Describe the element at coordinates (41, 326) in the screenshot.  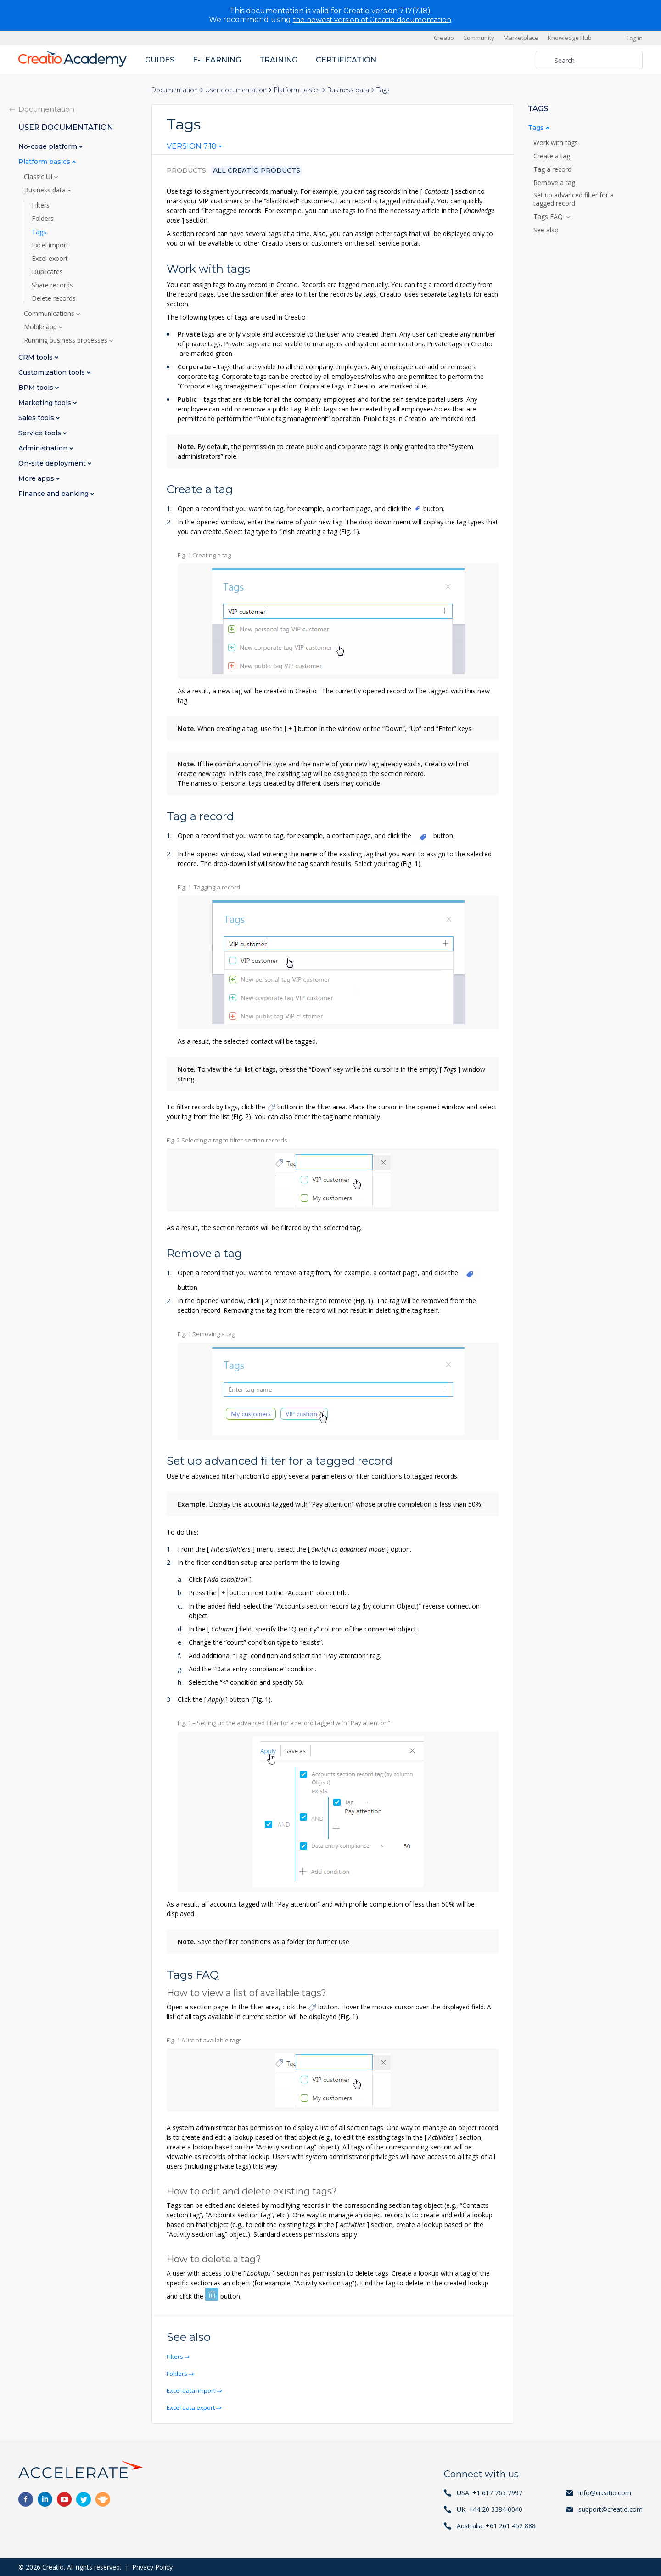
I see `Mobile app` at that location.